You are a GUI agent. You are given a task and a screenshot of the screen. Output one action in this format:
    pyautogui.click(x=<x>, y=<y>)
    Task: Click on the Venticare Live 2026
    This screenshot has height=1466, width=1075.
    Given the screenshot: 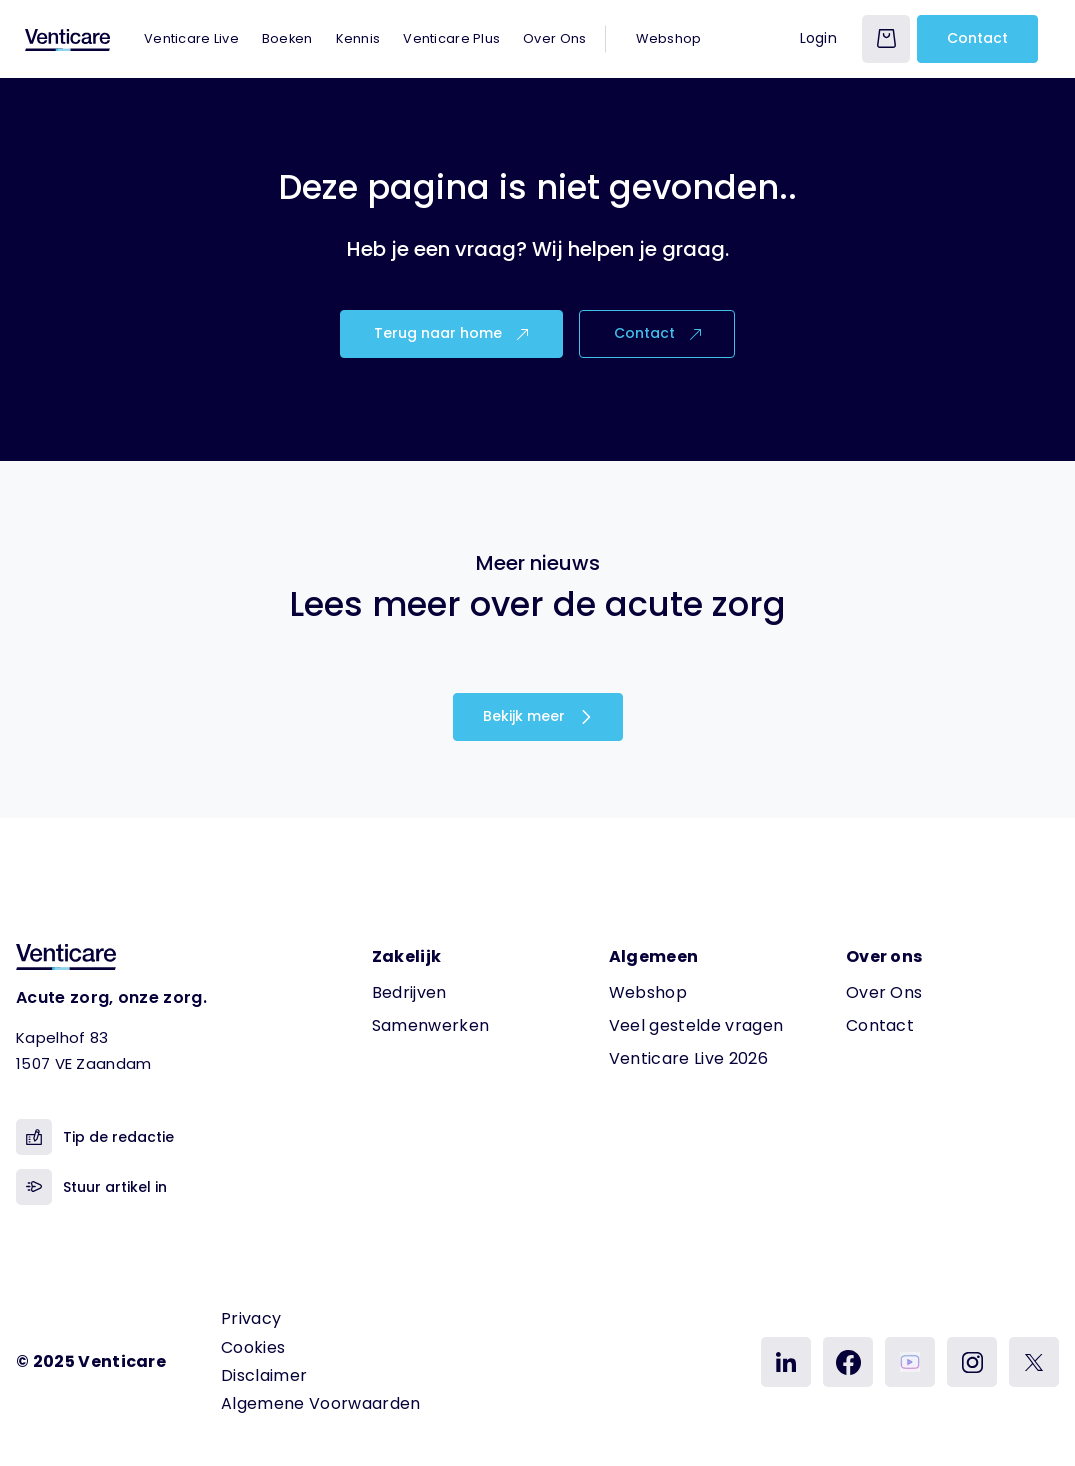 What is the action you would take?
    pyautogui.click(x=688, y=1058)
    